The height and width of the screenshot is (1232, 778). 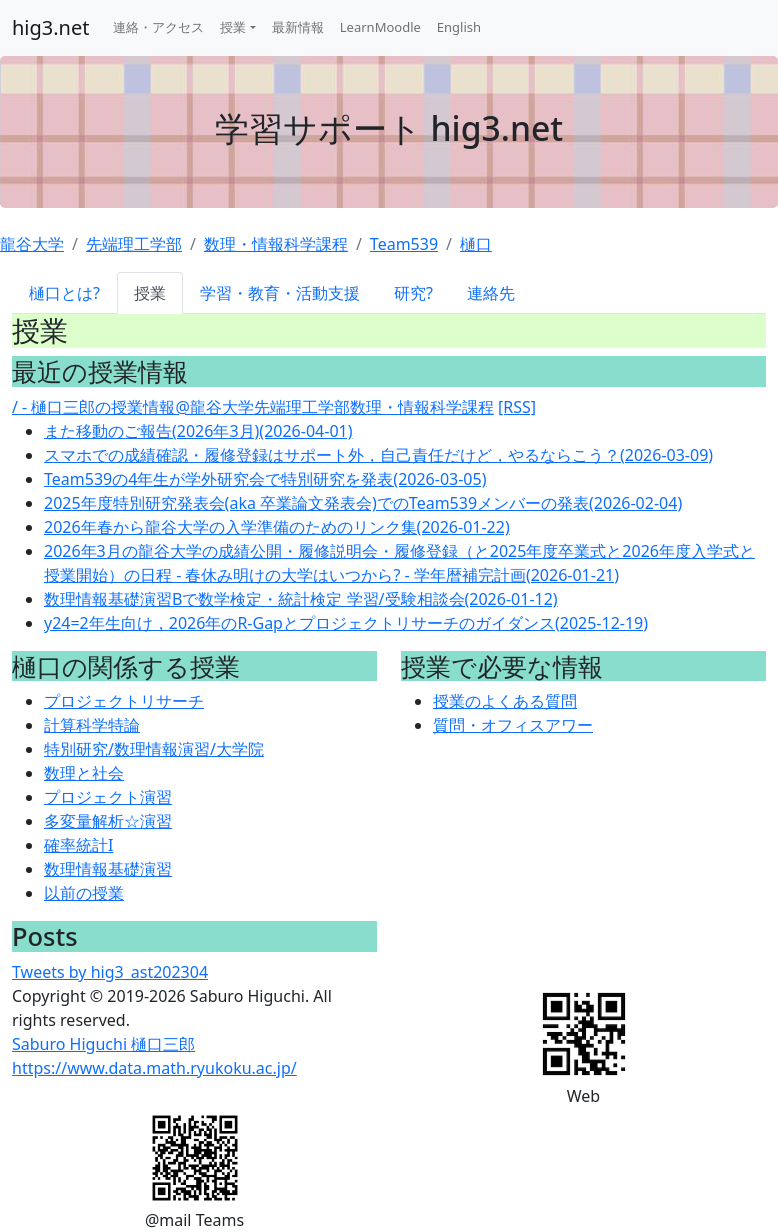 I want to click on 計算科学特論, so click(x=92, y=725).